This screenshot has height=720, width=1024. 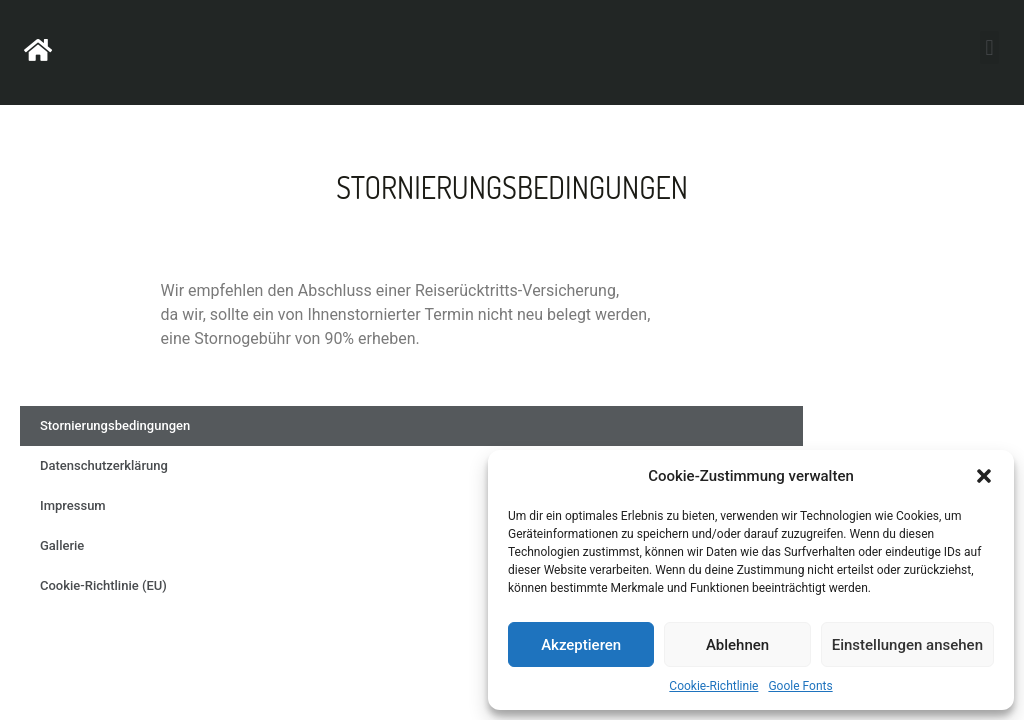 I want to click on Einstellungen ansehen, so click(x=907, y=645).